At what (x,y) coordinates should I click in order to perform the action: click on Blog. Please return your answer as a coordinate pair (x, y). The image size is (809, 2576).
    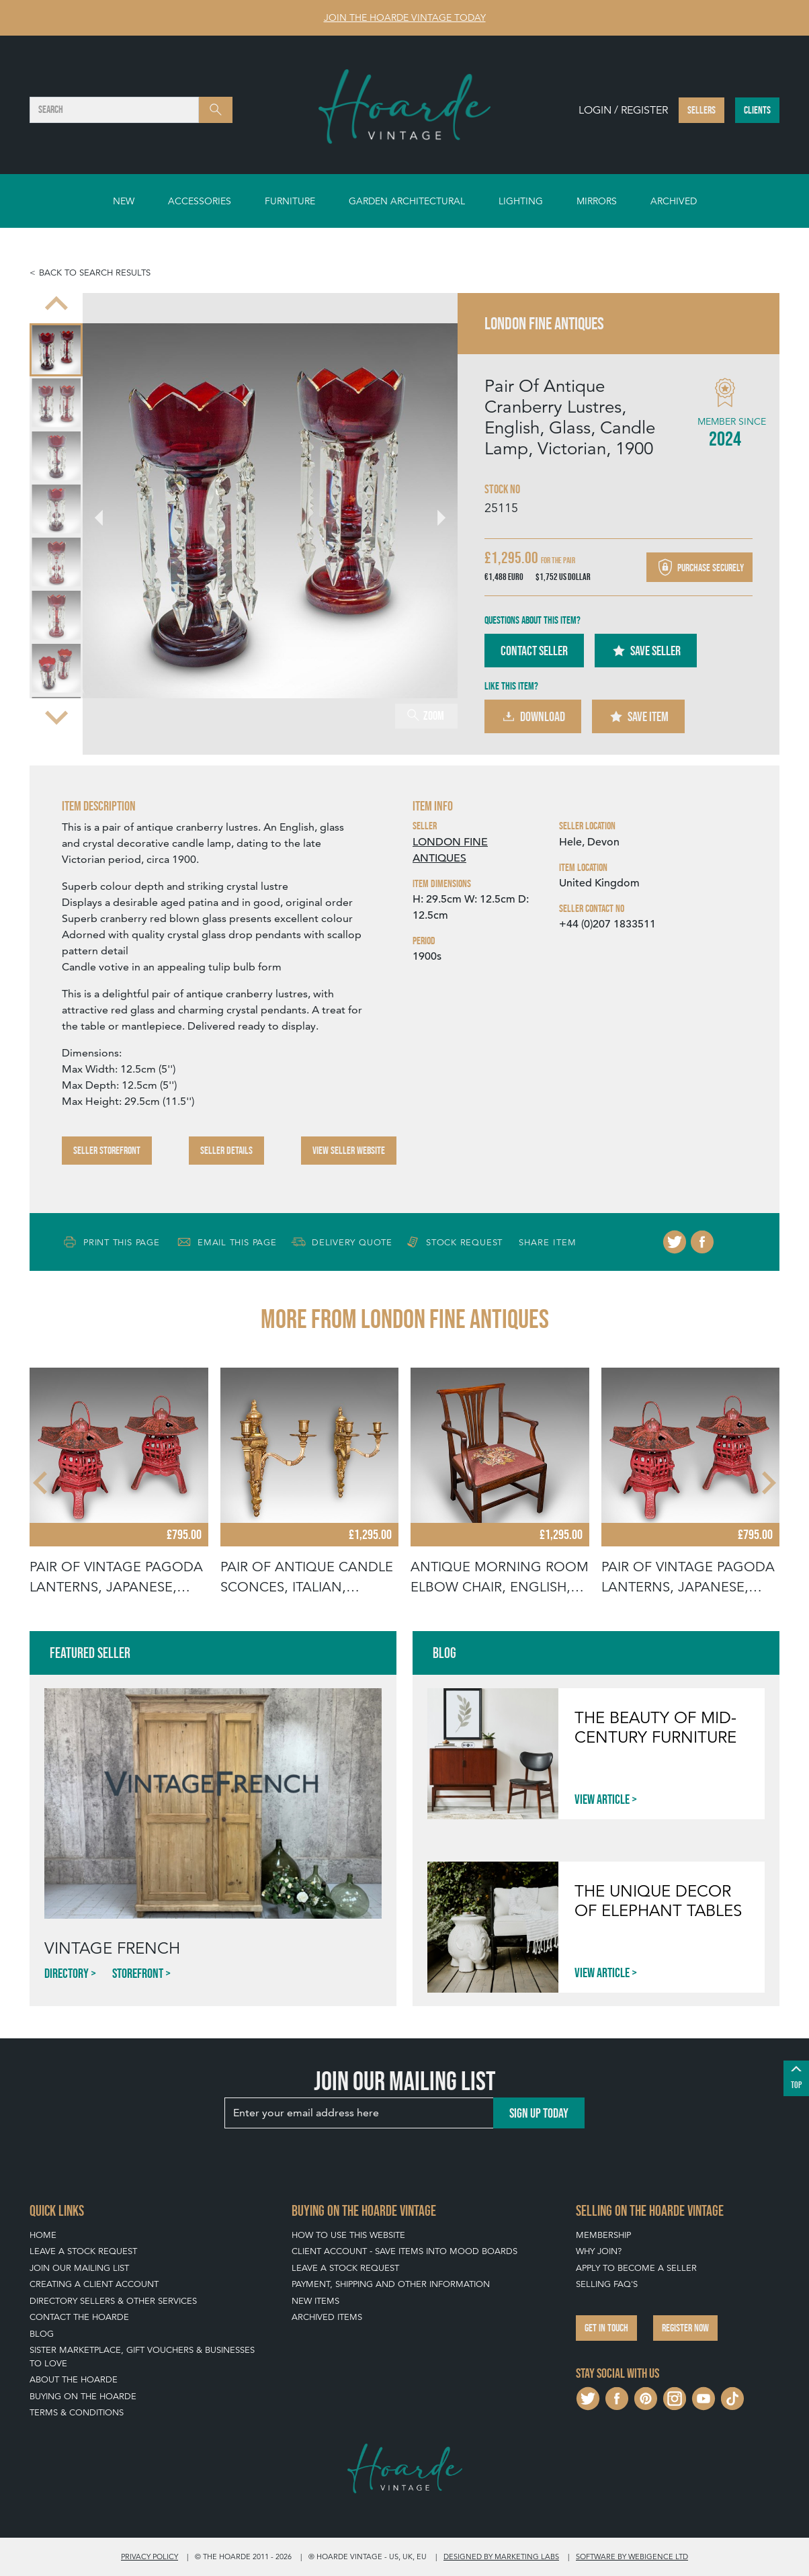
    Looking at the image, I should click on (42, 2333).